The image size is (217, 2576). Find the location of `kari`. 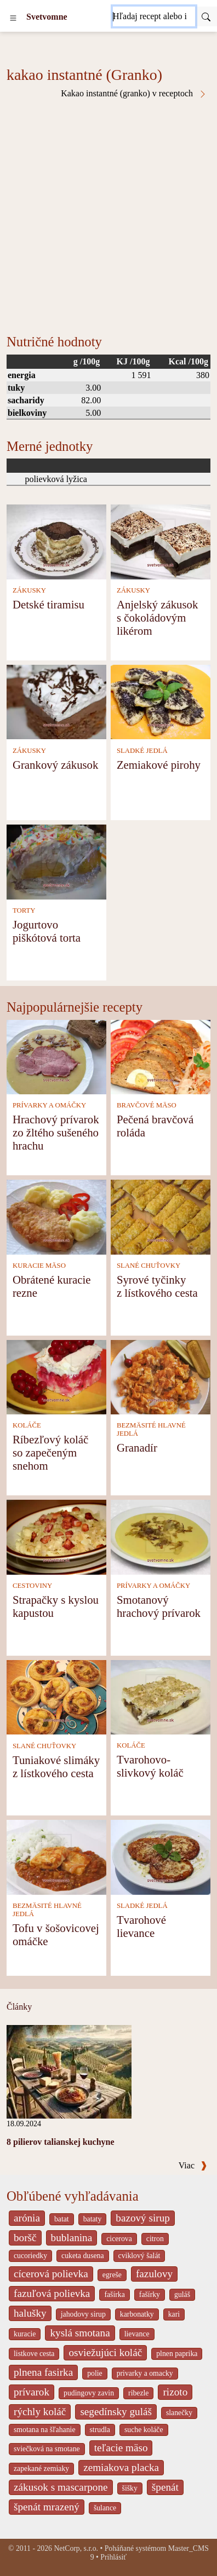

kari is located at coordinates (174, 2314).